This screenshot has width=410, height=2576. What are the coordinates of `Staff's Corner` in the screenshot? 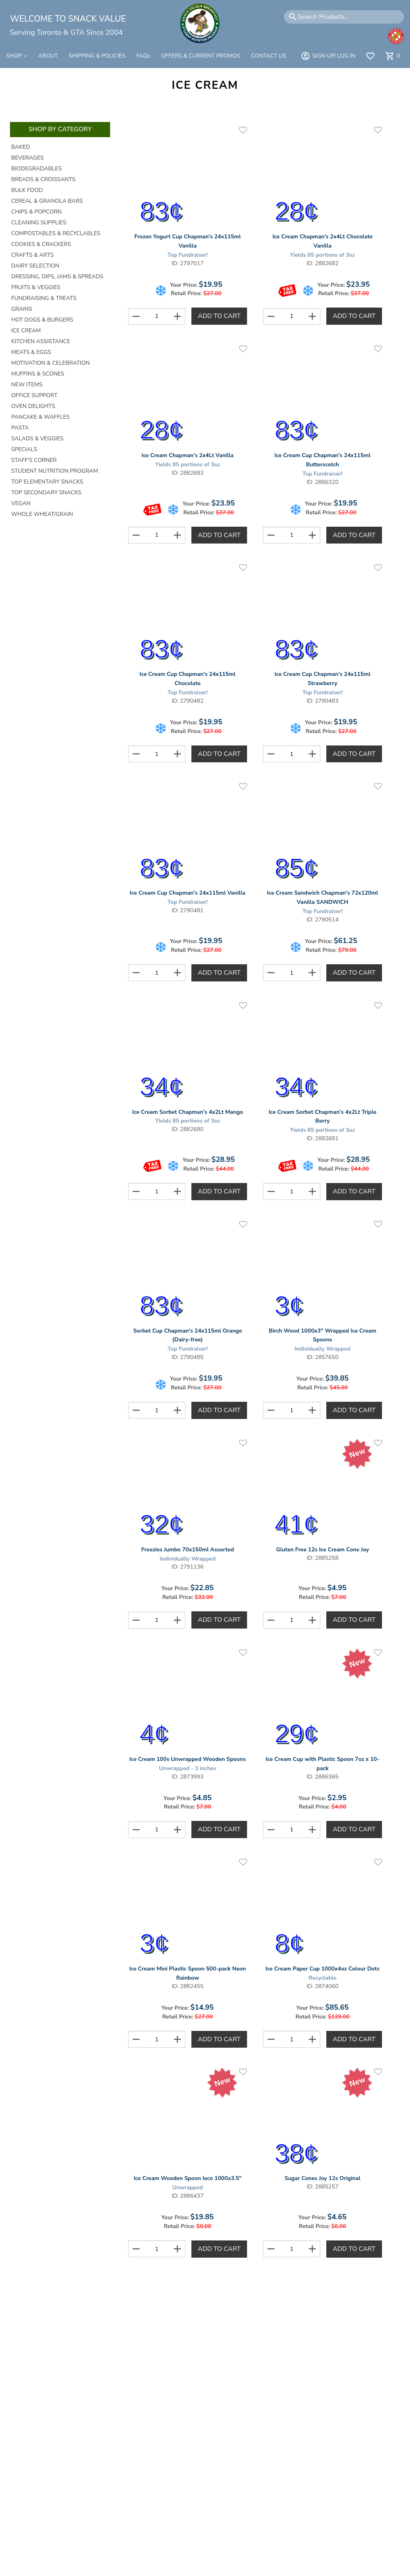 It's located at (34, 460).